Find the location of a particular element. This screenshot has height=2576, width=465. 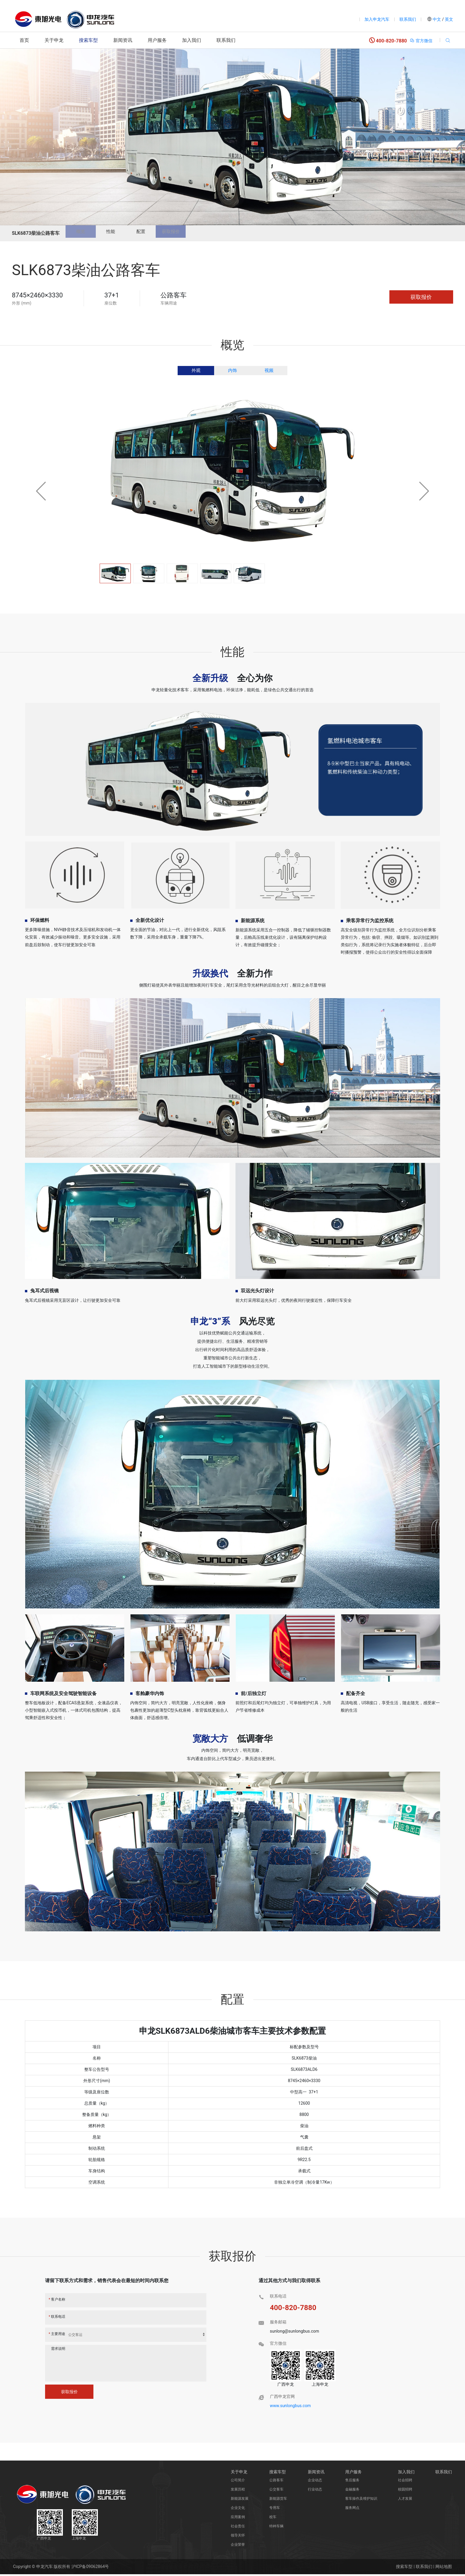

新闻资讯 is located at coordinates (122, 40).